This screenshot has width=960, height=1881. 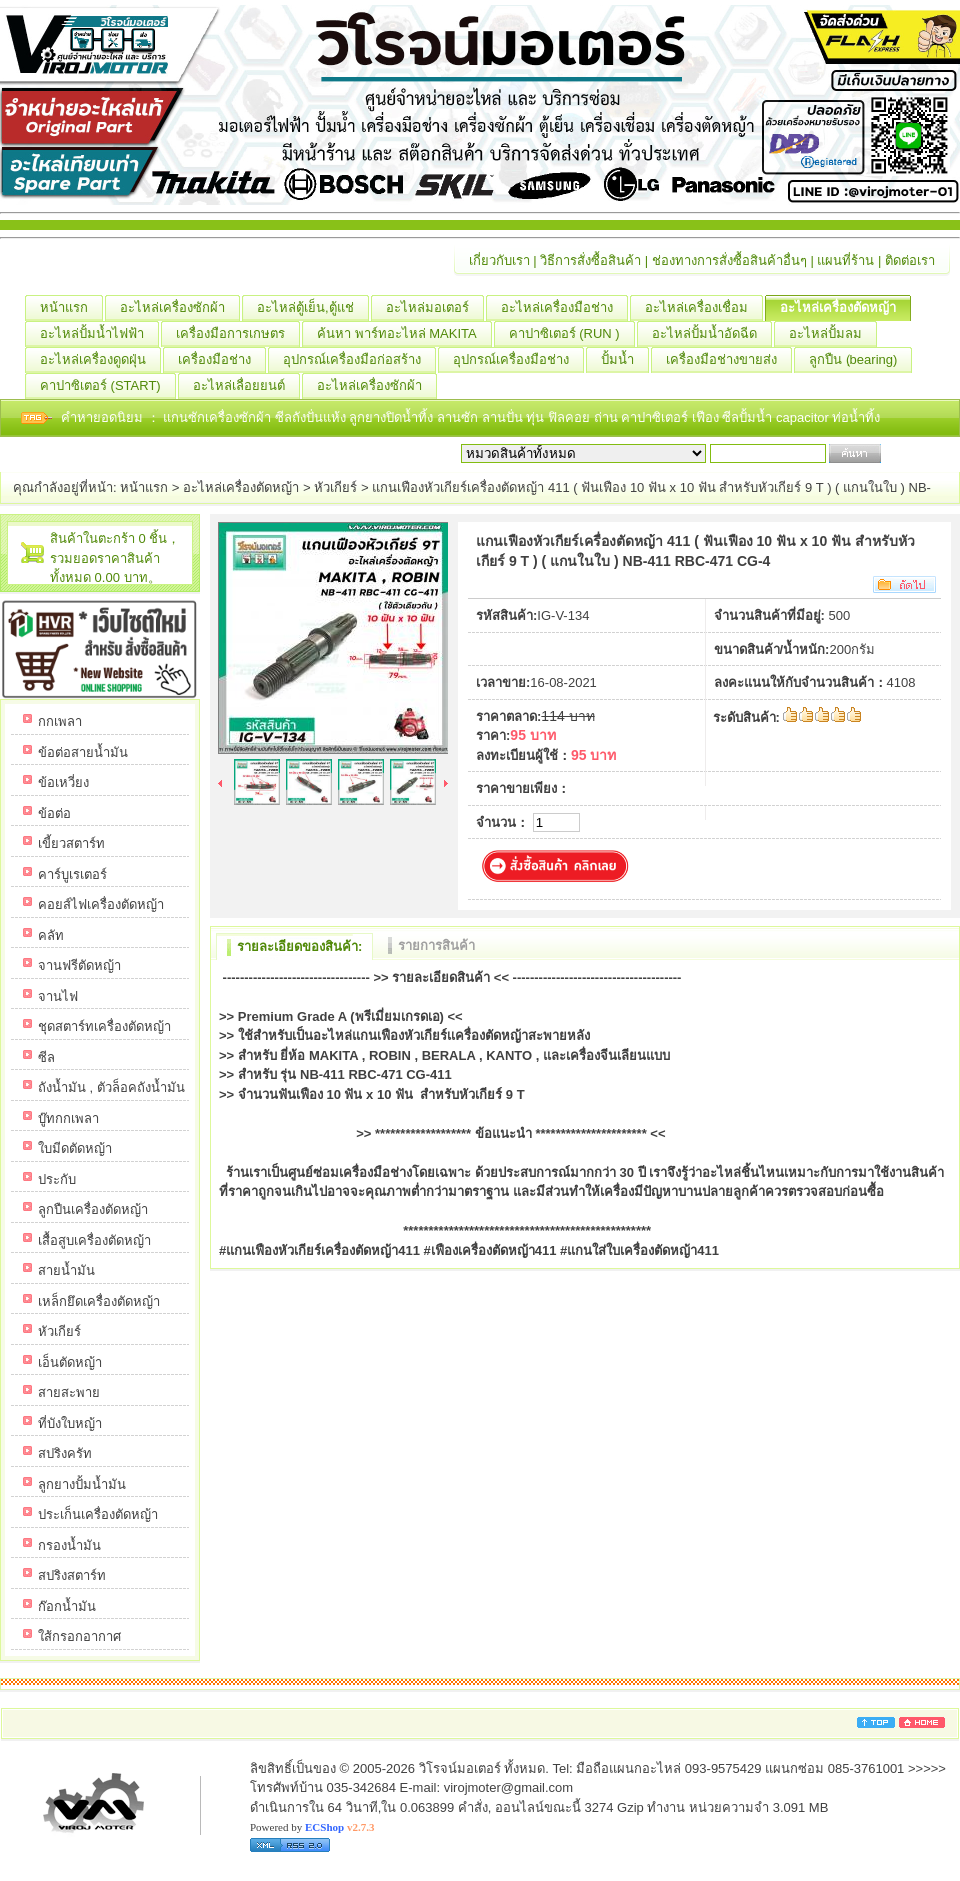 What do you see at coordinates (79, 1636) in the screenshot?
I see `ใส้กรอกอากาศ` at bounding box center [79, 1636].